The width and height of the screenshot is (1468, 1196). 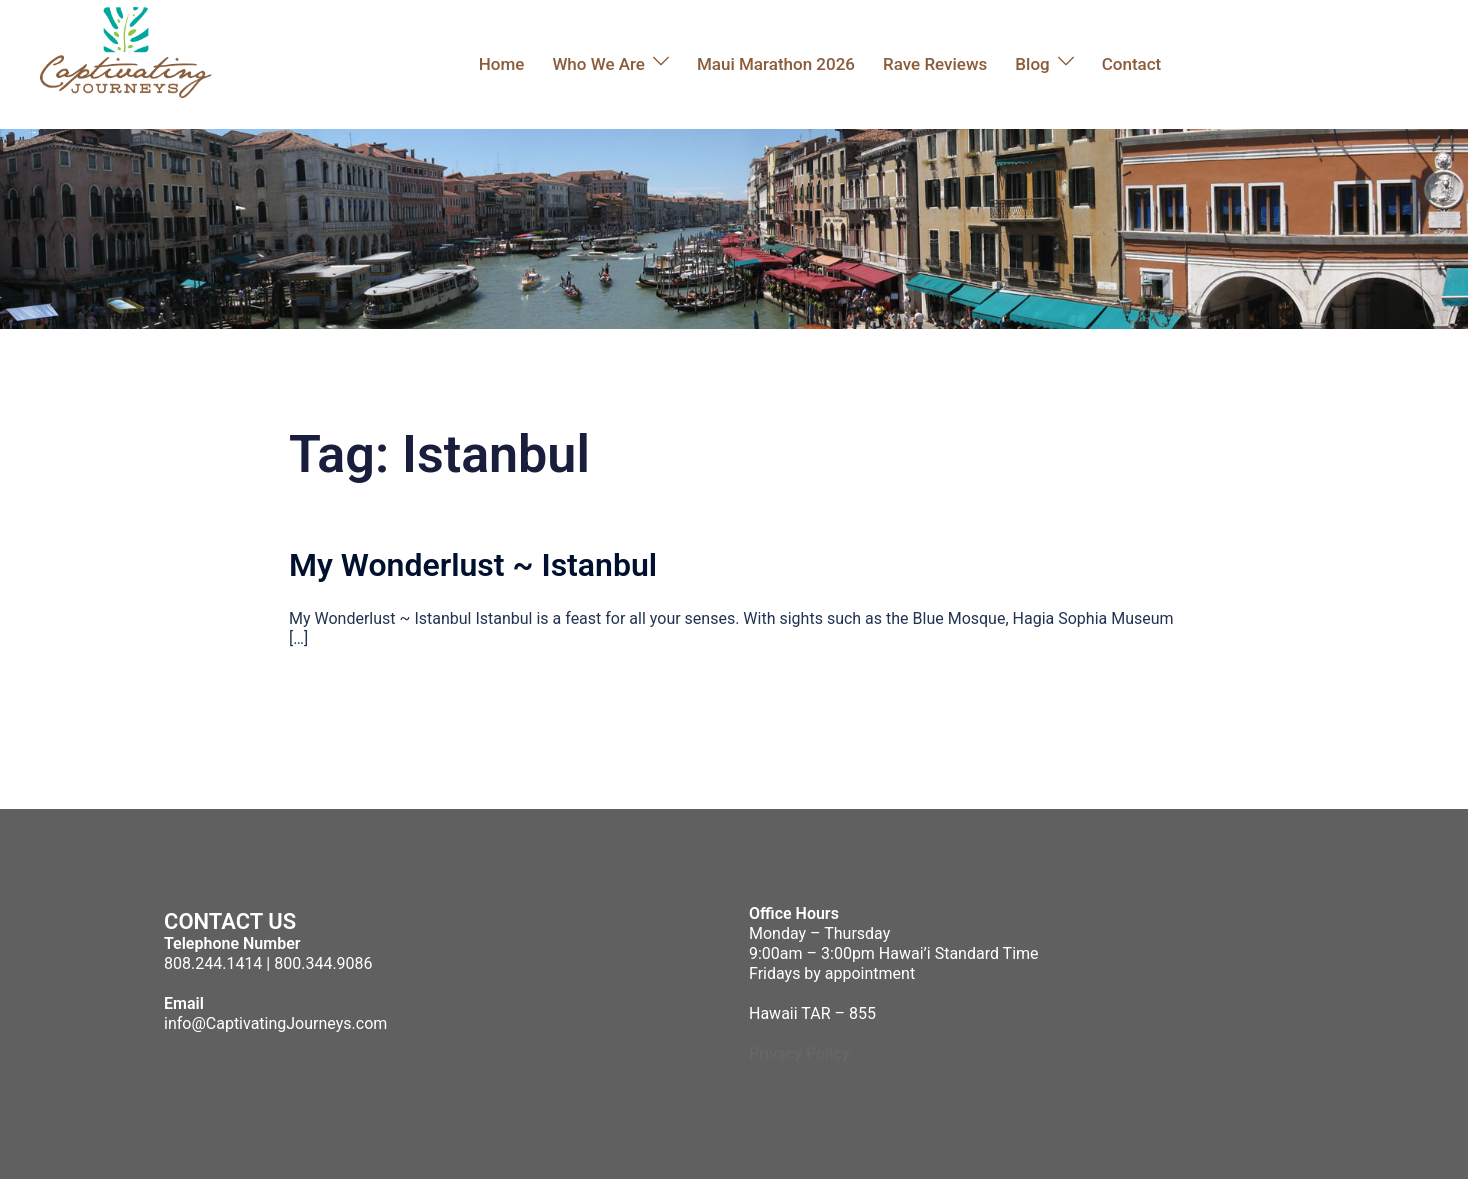 What do you see at coordinates (1032, 64) in the screenshot?
I see `Blog` at bounding box center [1032, 64].